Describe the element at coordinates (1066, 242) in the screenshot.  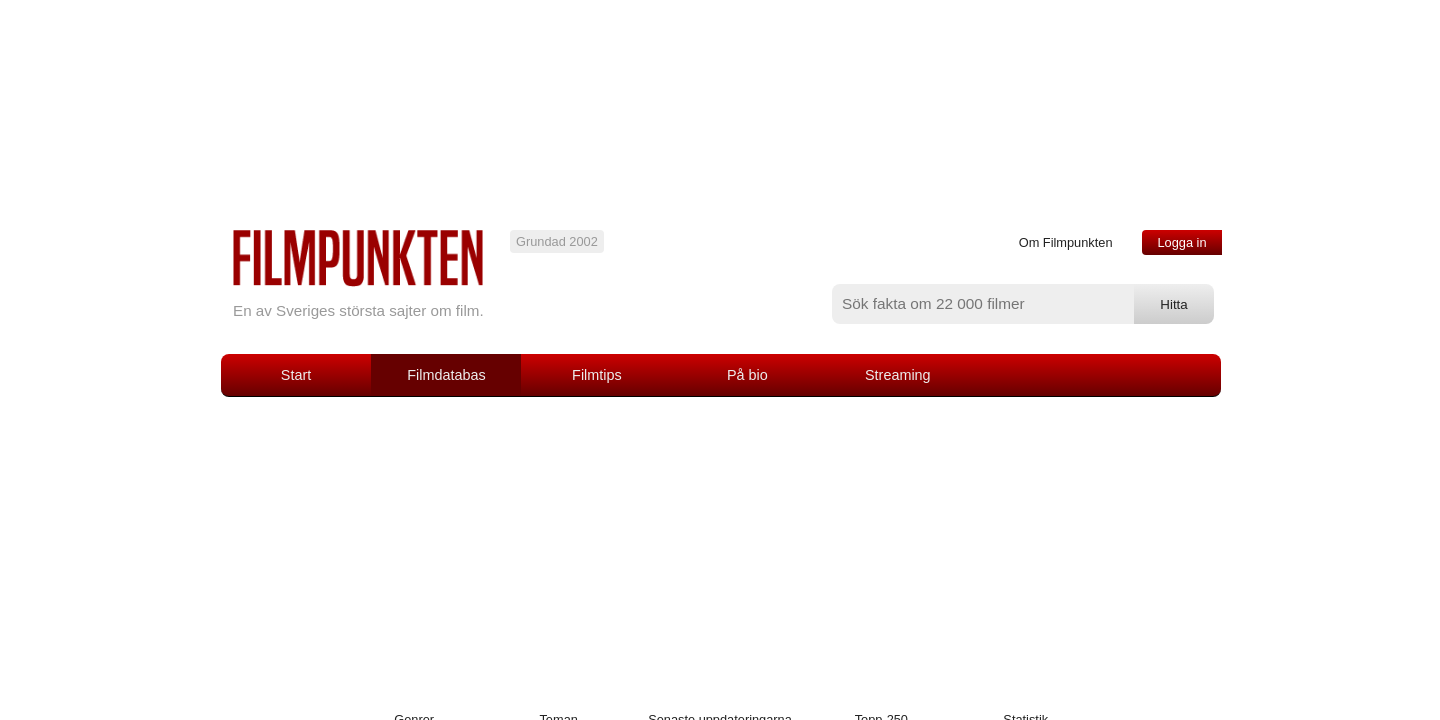
I see `Om Filmpunkten` at that location.